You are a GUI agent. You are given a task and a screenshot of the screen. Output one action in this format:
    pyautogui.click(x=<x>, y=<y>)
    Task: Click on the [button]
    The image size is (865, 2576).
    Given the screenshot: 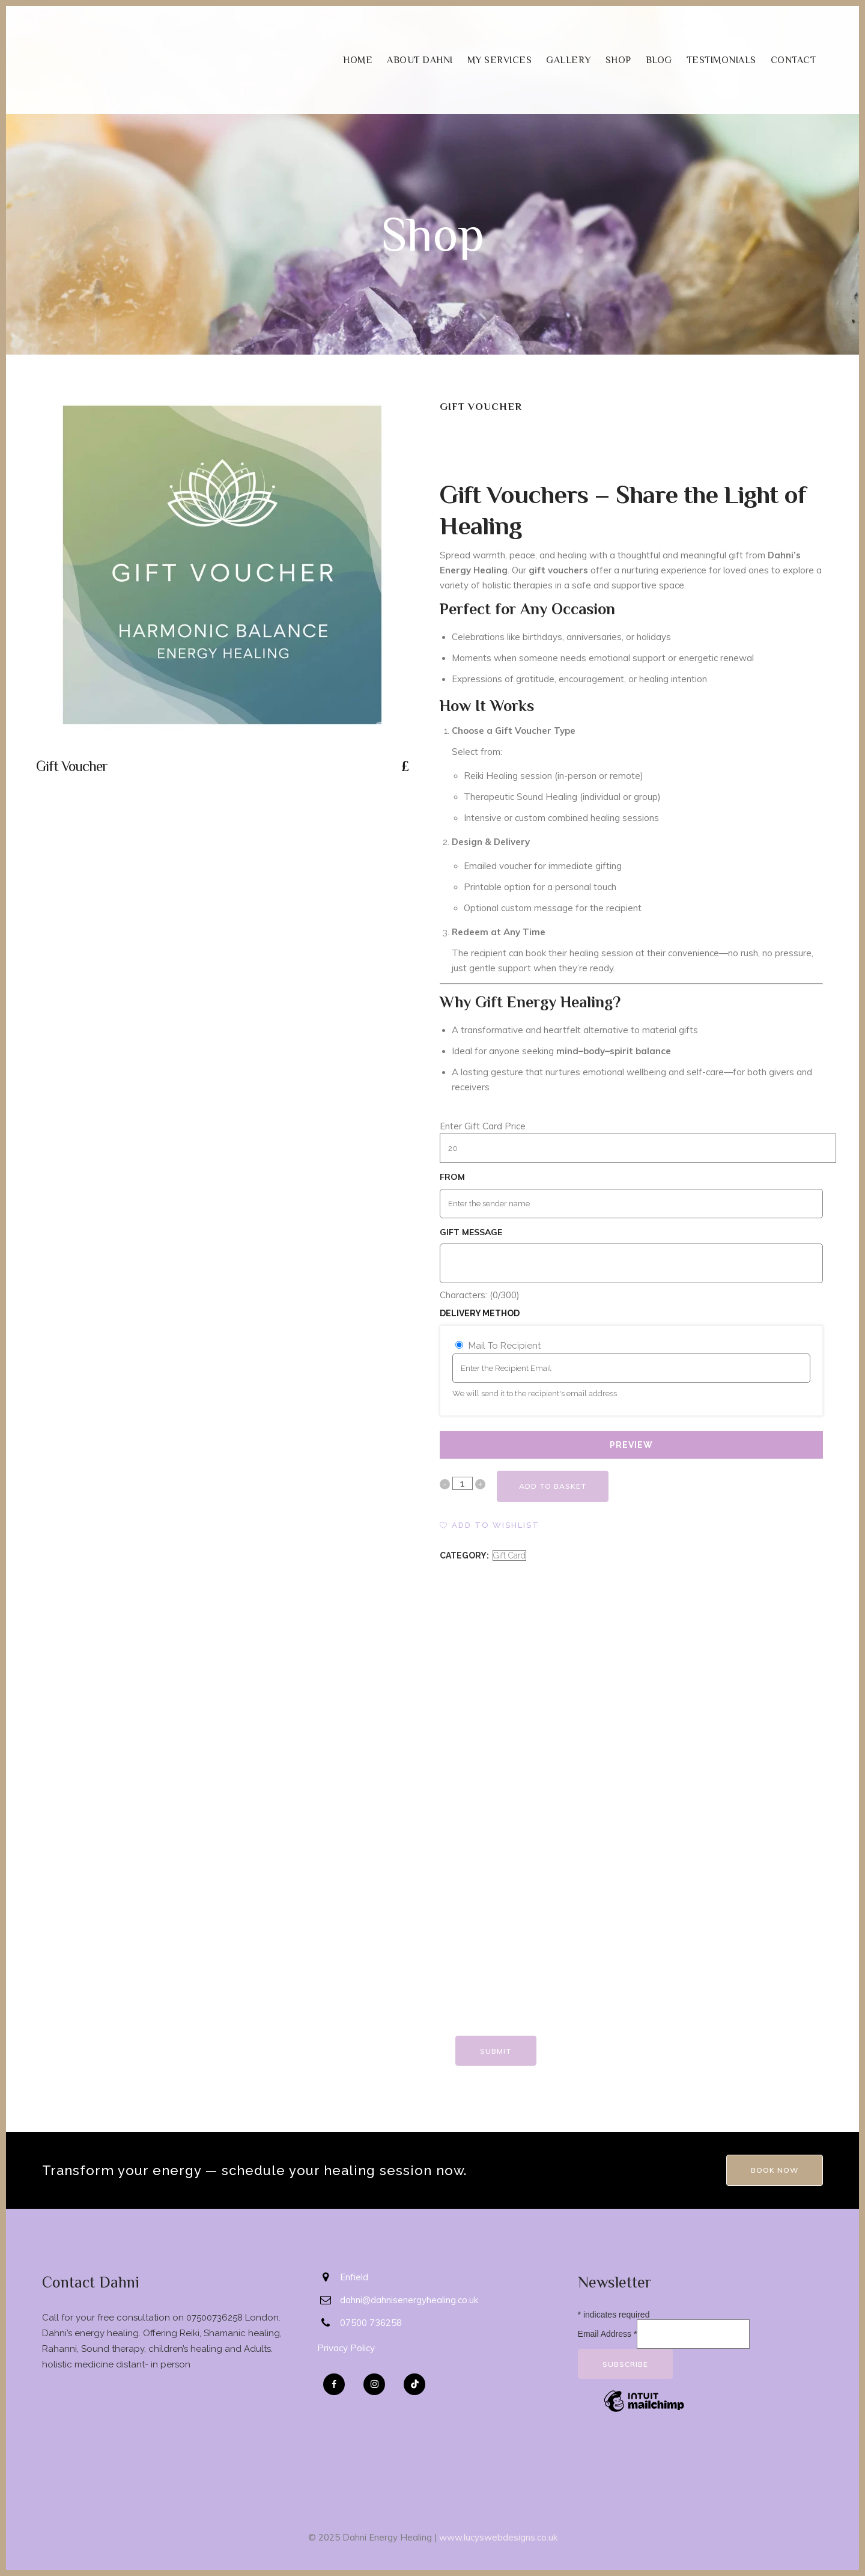 What is the action you would take?
    pyautogui.click(x=489, y=1525)
    